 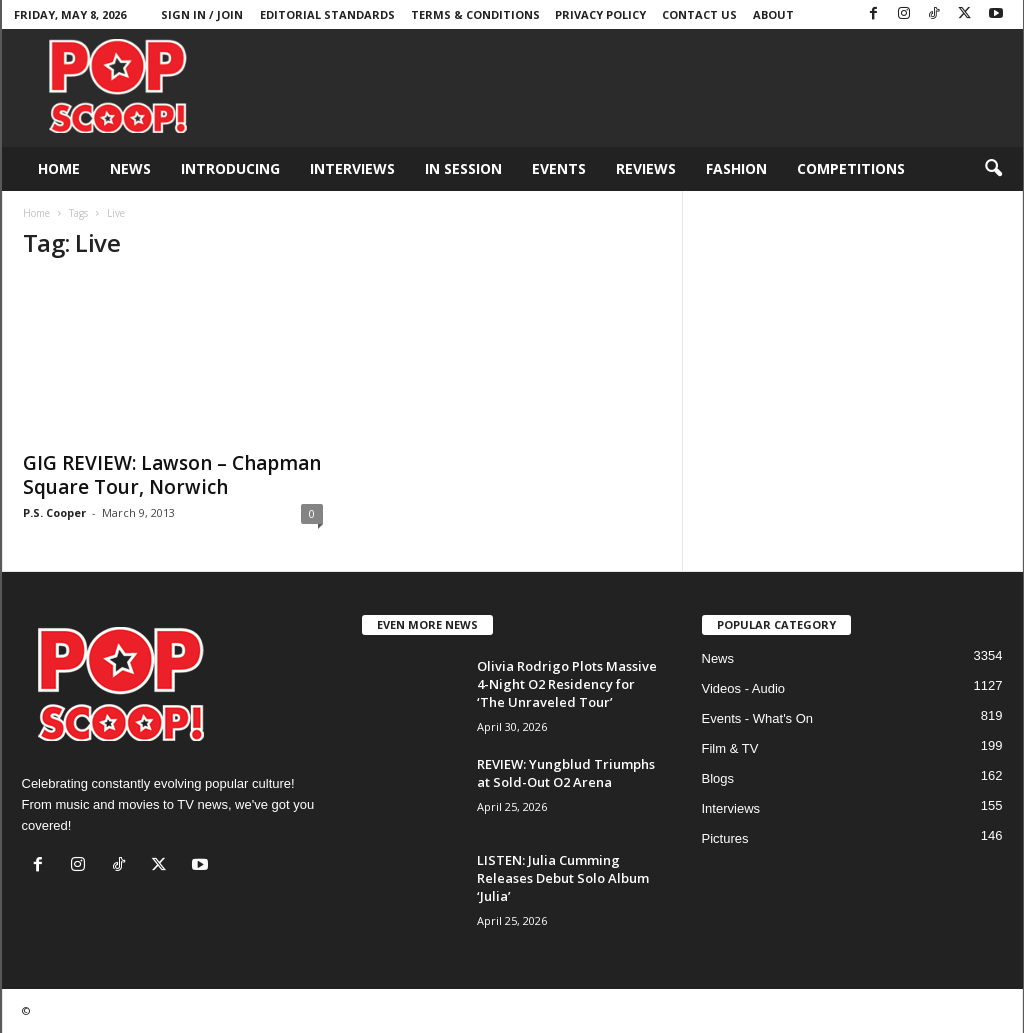 I want to click on Videos - Audio, so click(x=744, y=688).